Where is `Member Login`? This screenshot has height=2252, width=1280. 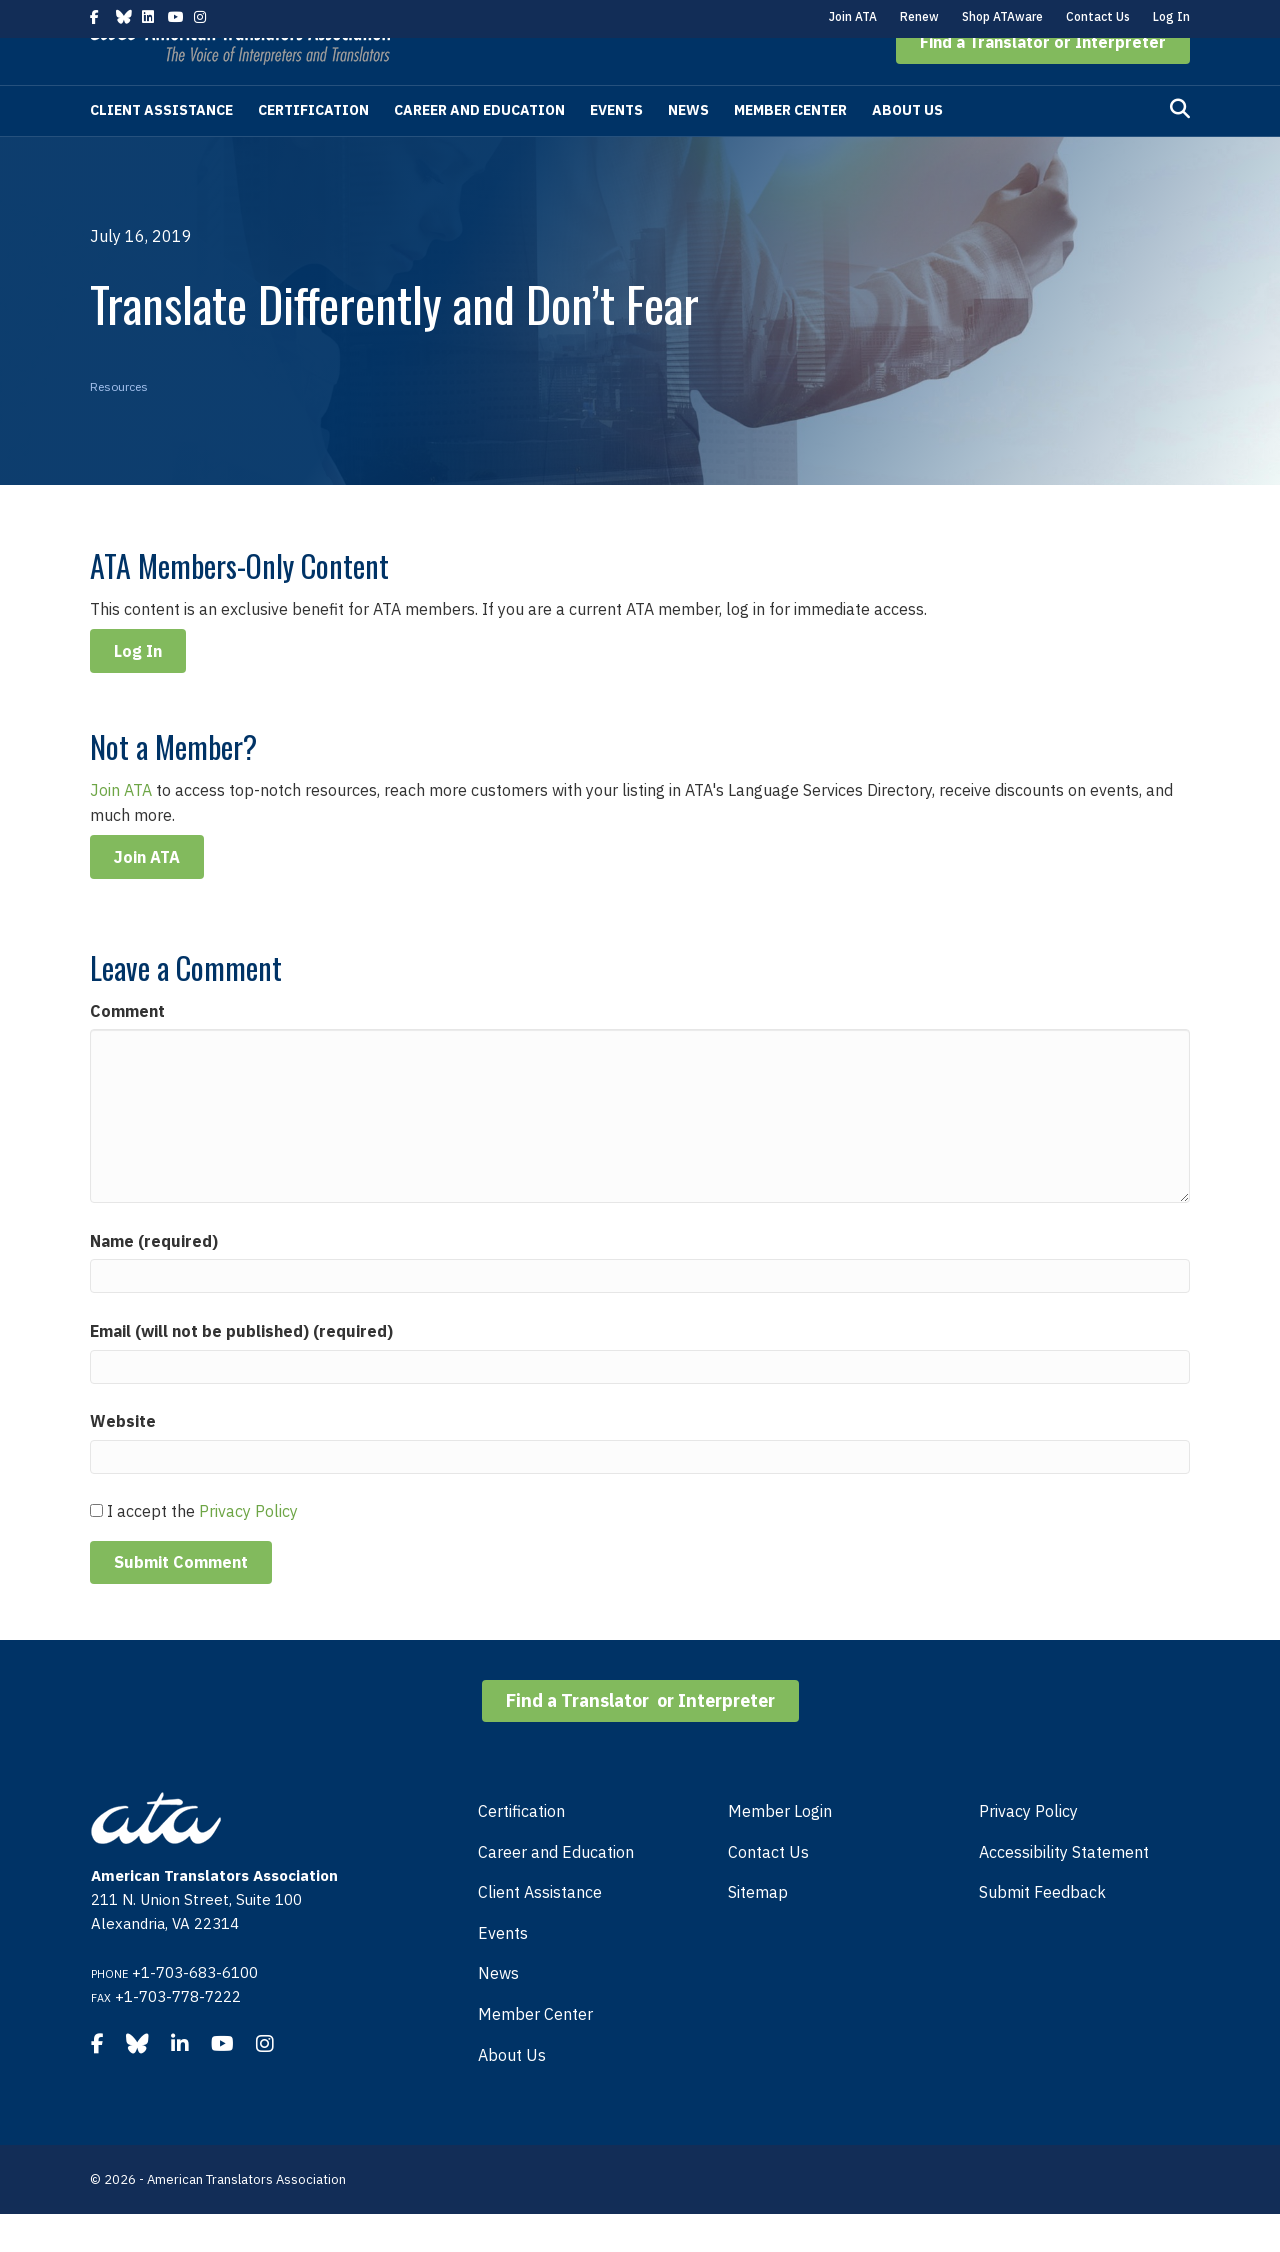
Member Login is located at coordinates (780, 1849).